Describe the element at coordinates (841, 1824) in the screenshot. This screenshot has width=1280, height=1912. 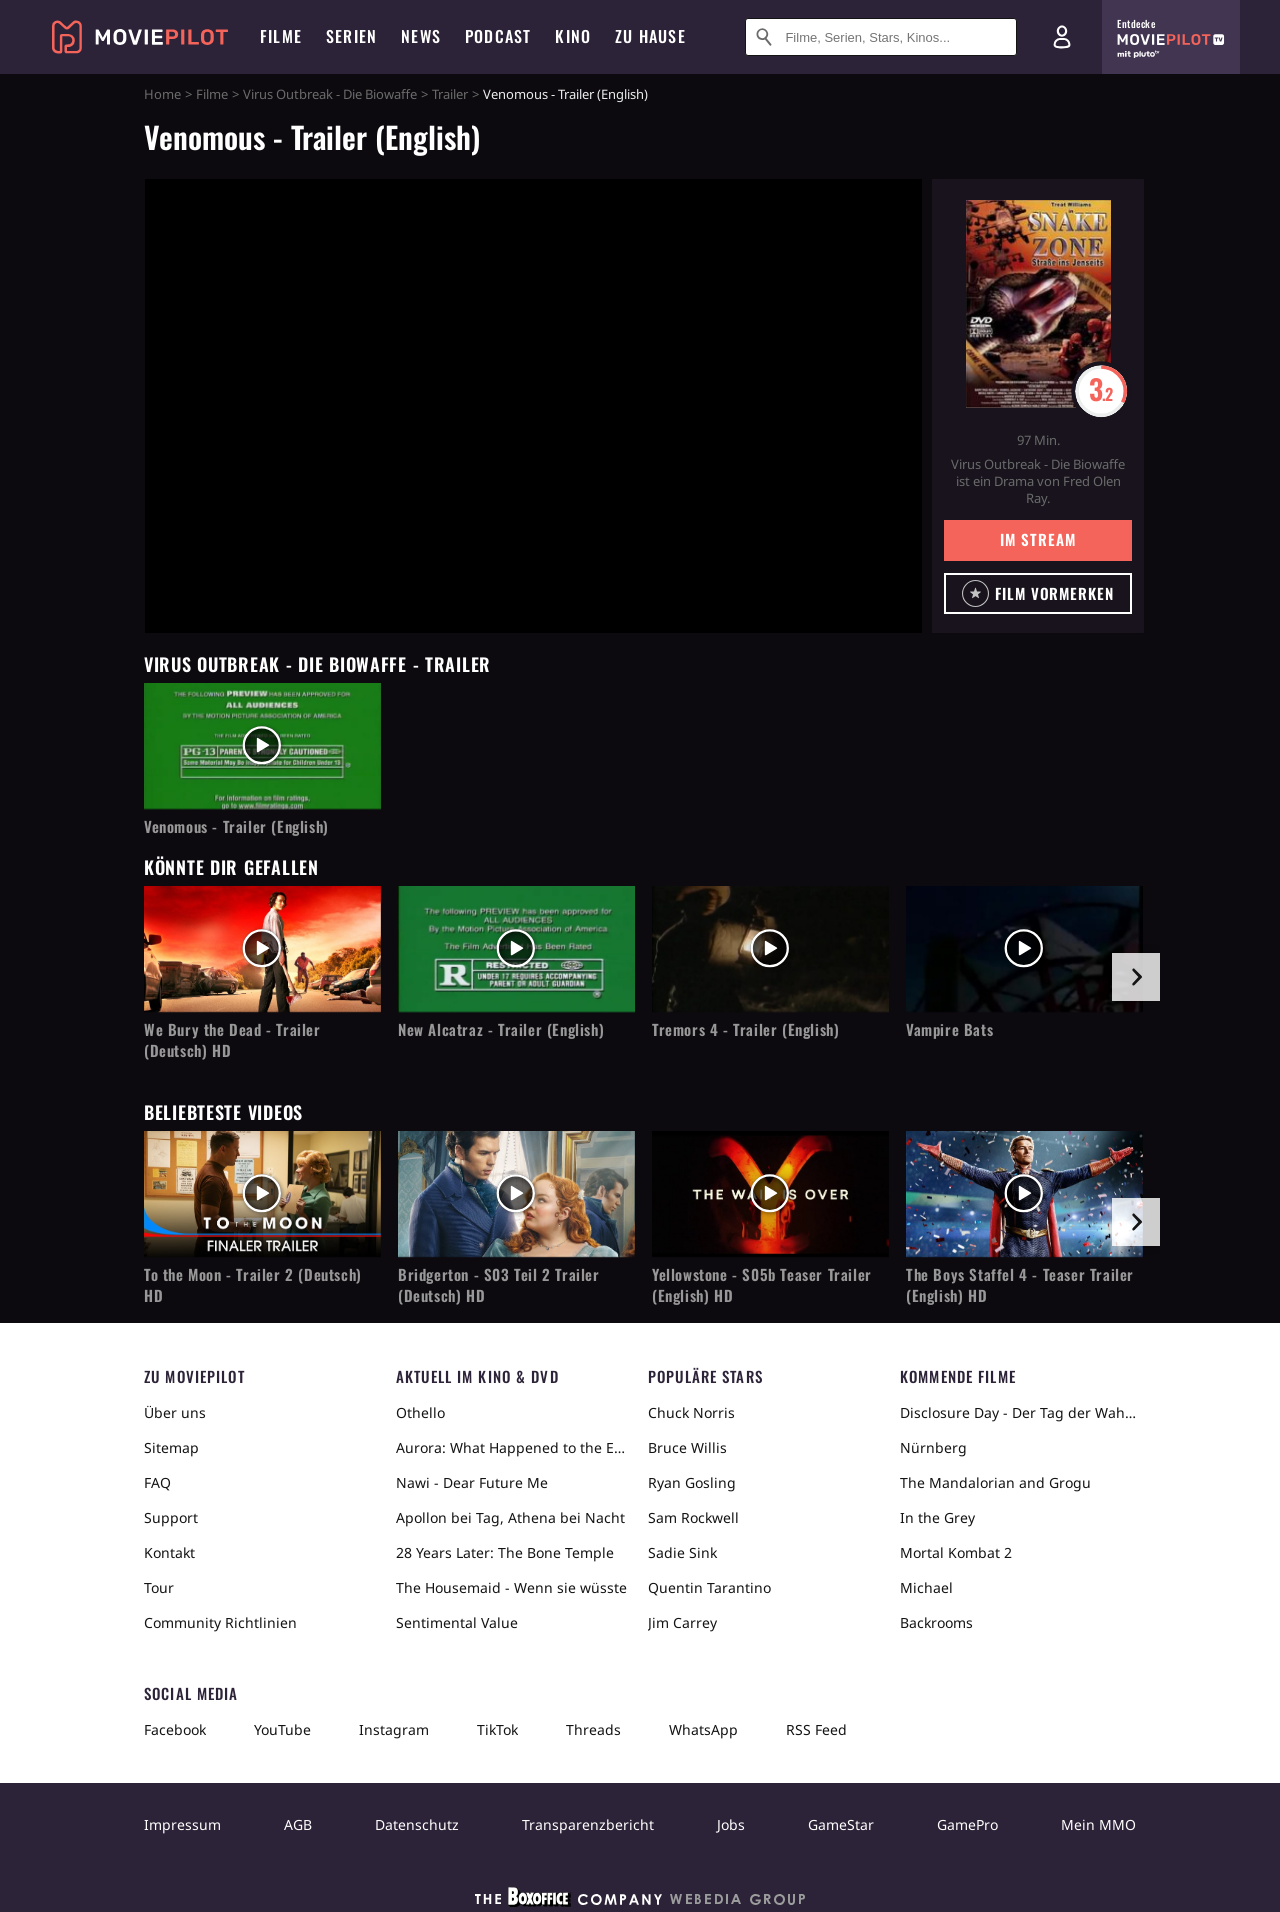
I see `GameStar` at that location.